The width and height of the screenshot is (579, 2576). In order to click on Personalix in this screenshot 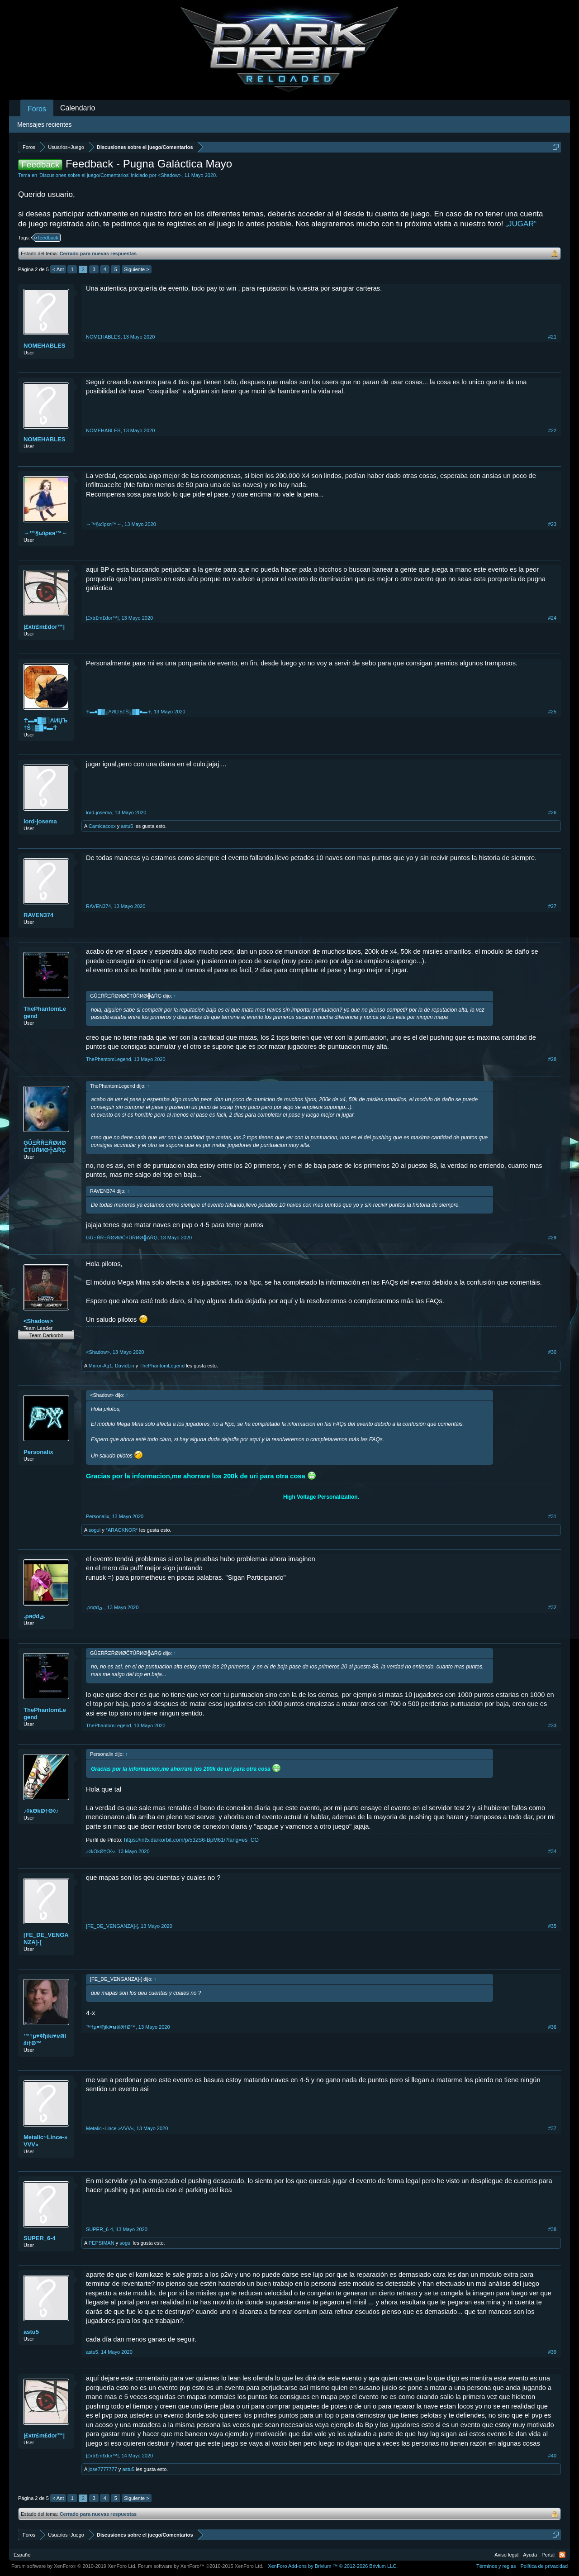, I will do `click(38, 1451)`.